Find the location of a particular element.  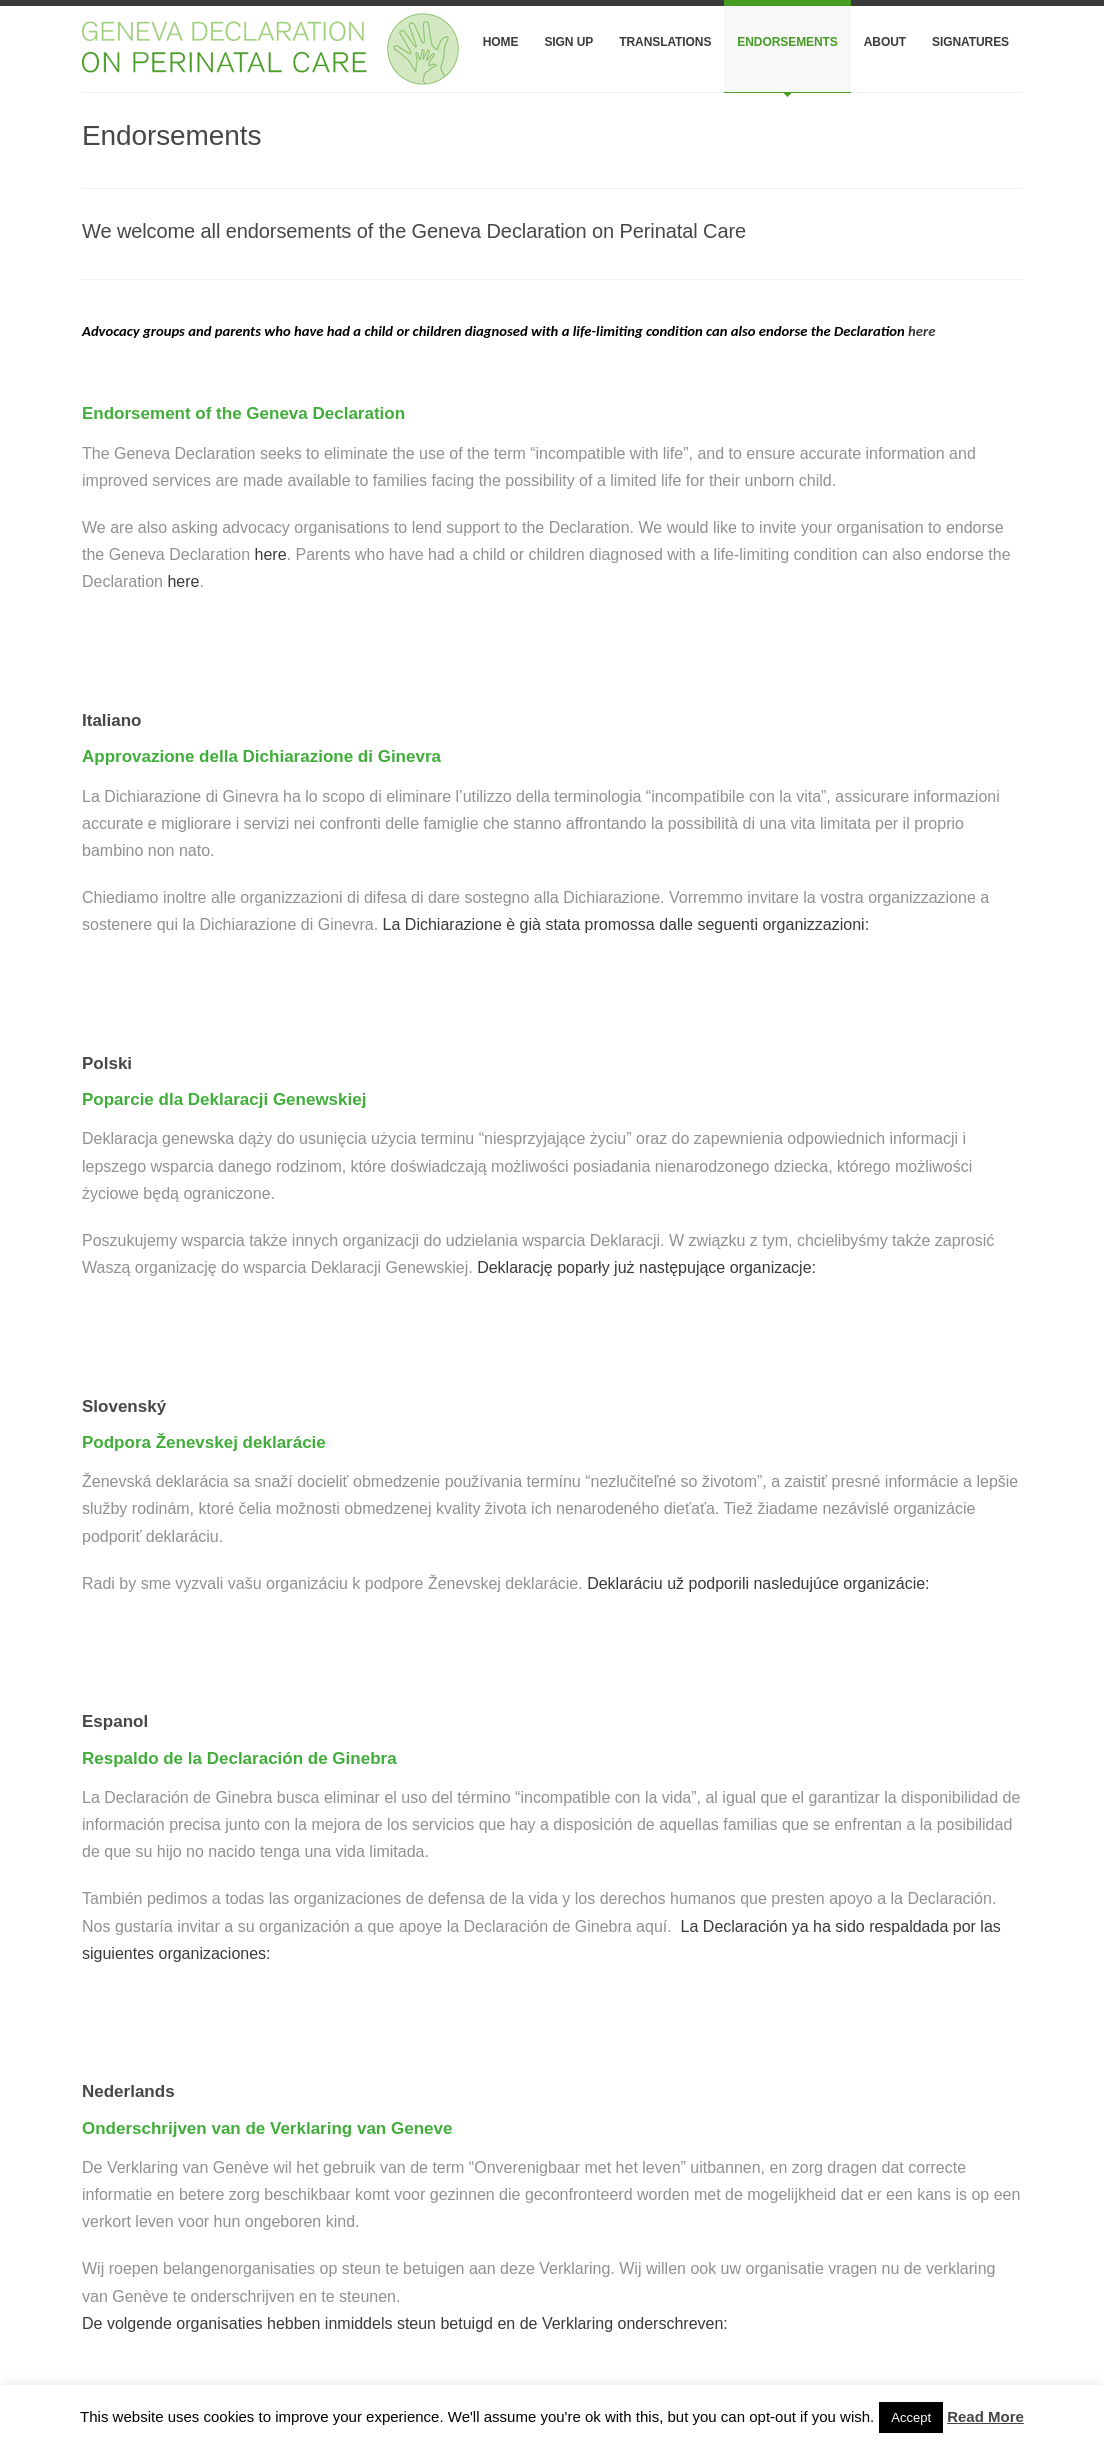

Endorsements is located at coordinates (787, 42).